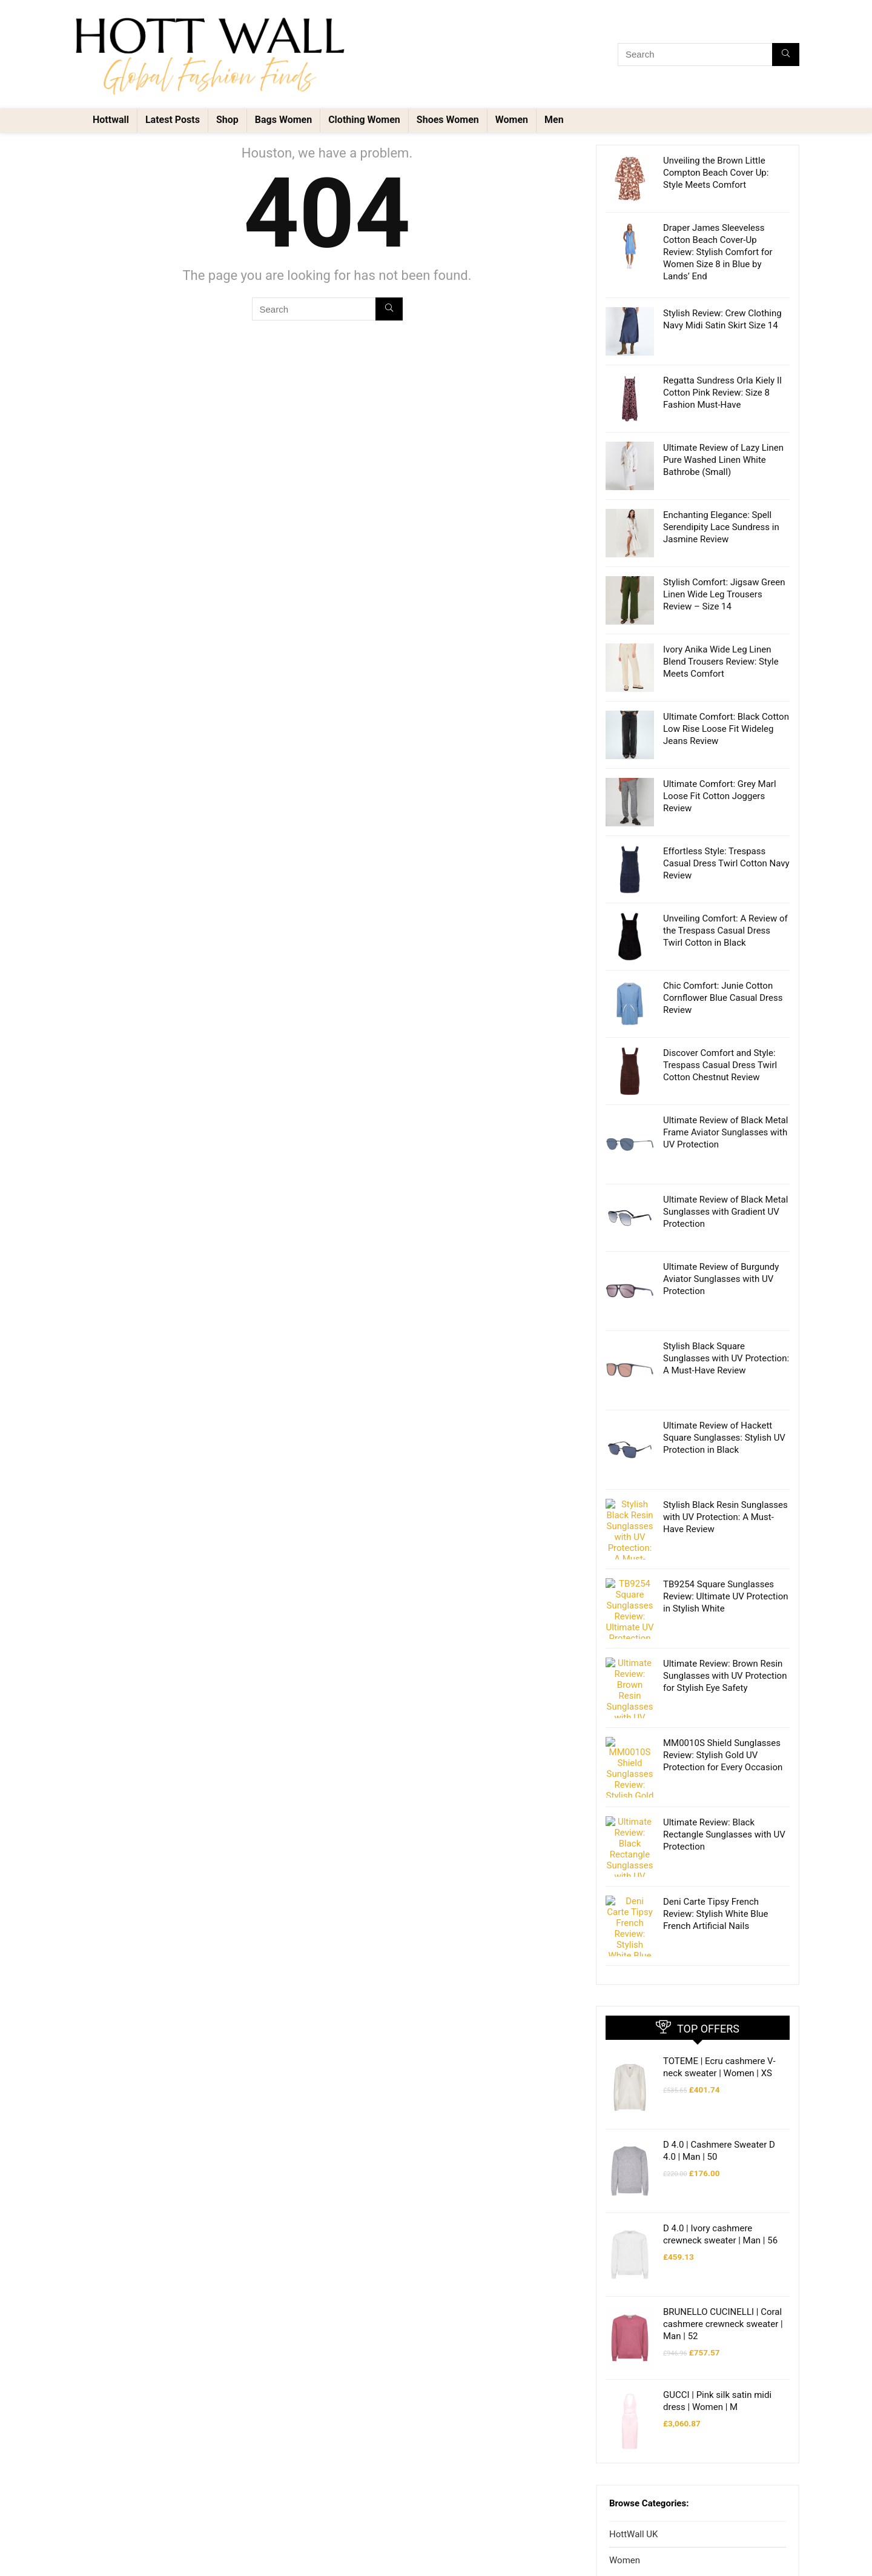 This screenshot has height=2576, width=872. What do you see at coordinates (715, 1823) in the screenshot?
I see `Deni Carte Tipsy French Review: Stylish White Blue French Artificial Nails` at bounding box center [715, 1823].